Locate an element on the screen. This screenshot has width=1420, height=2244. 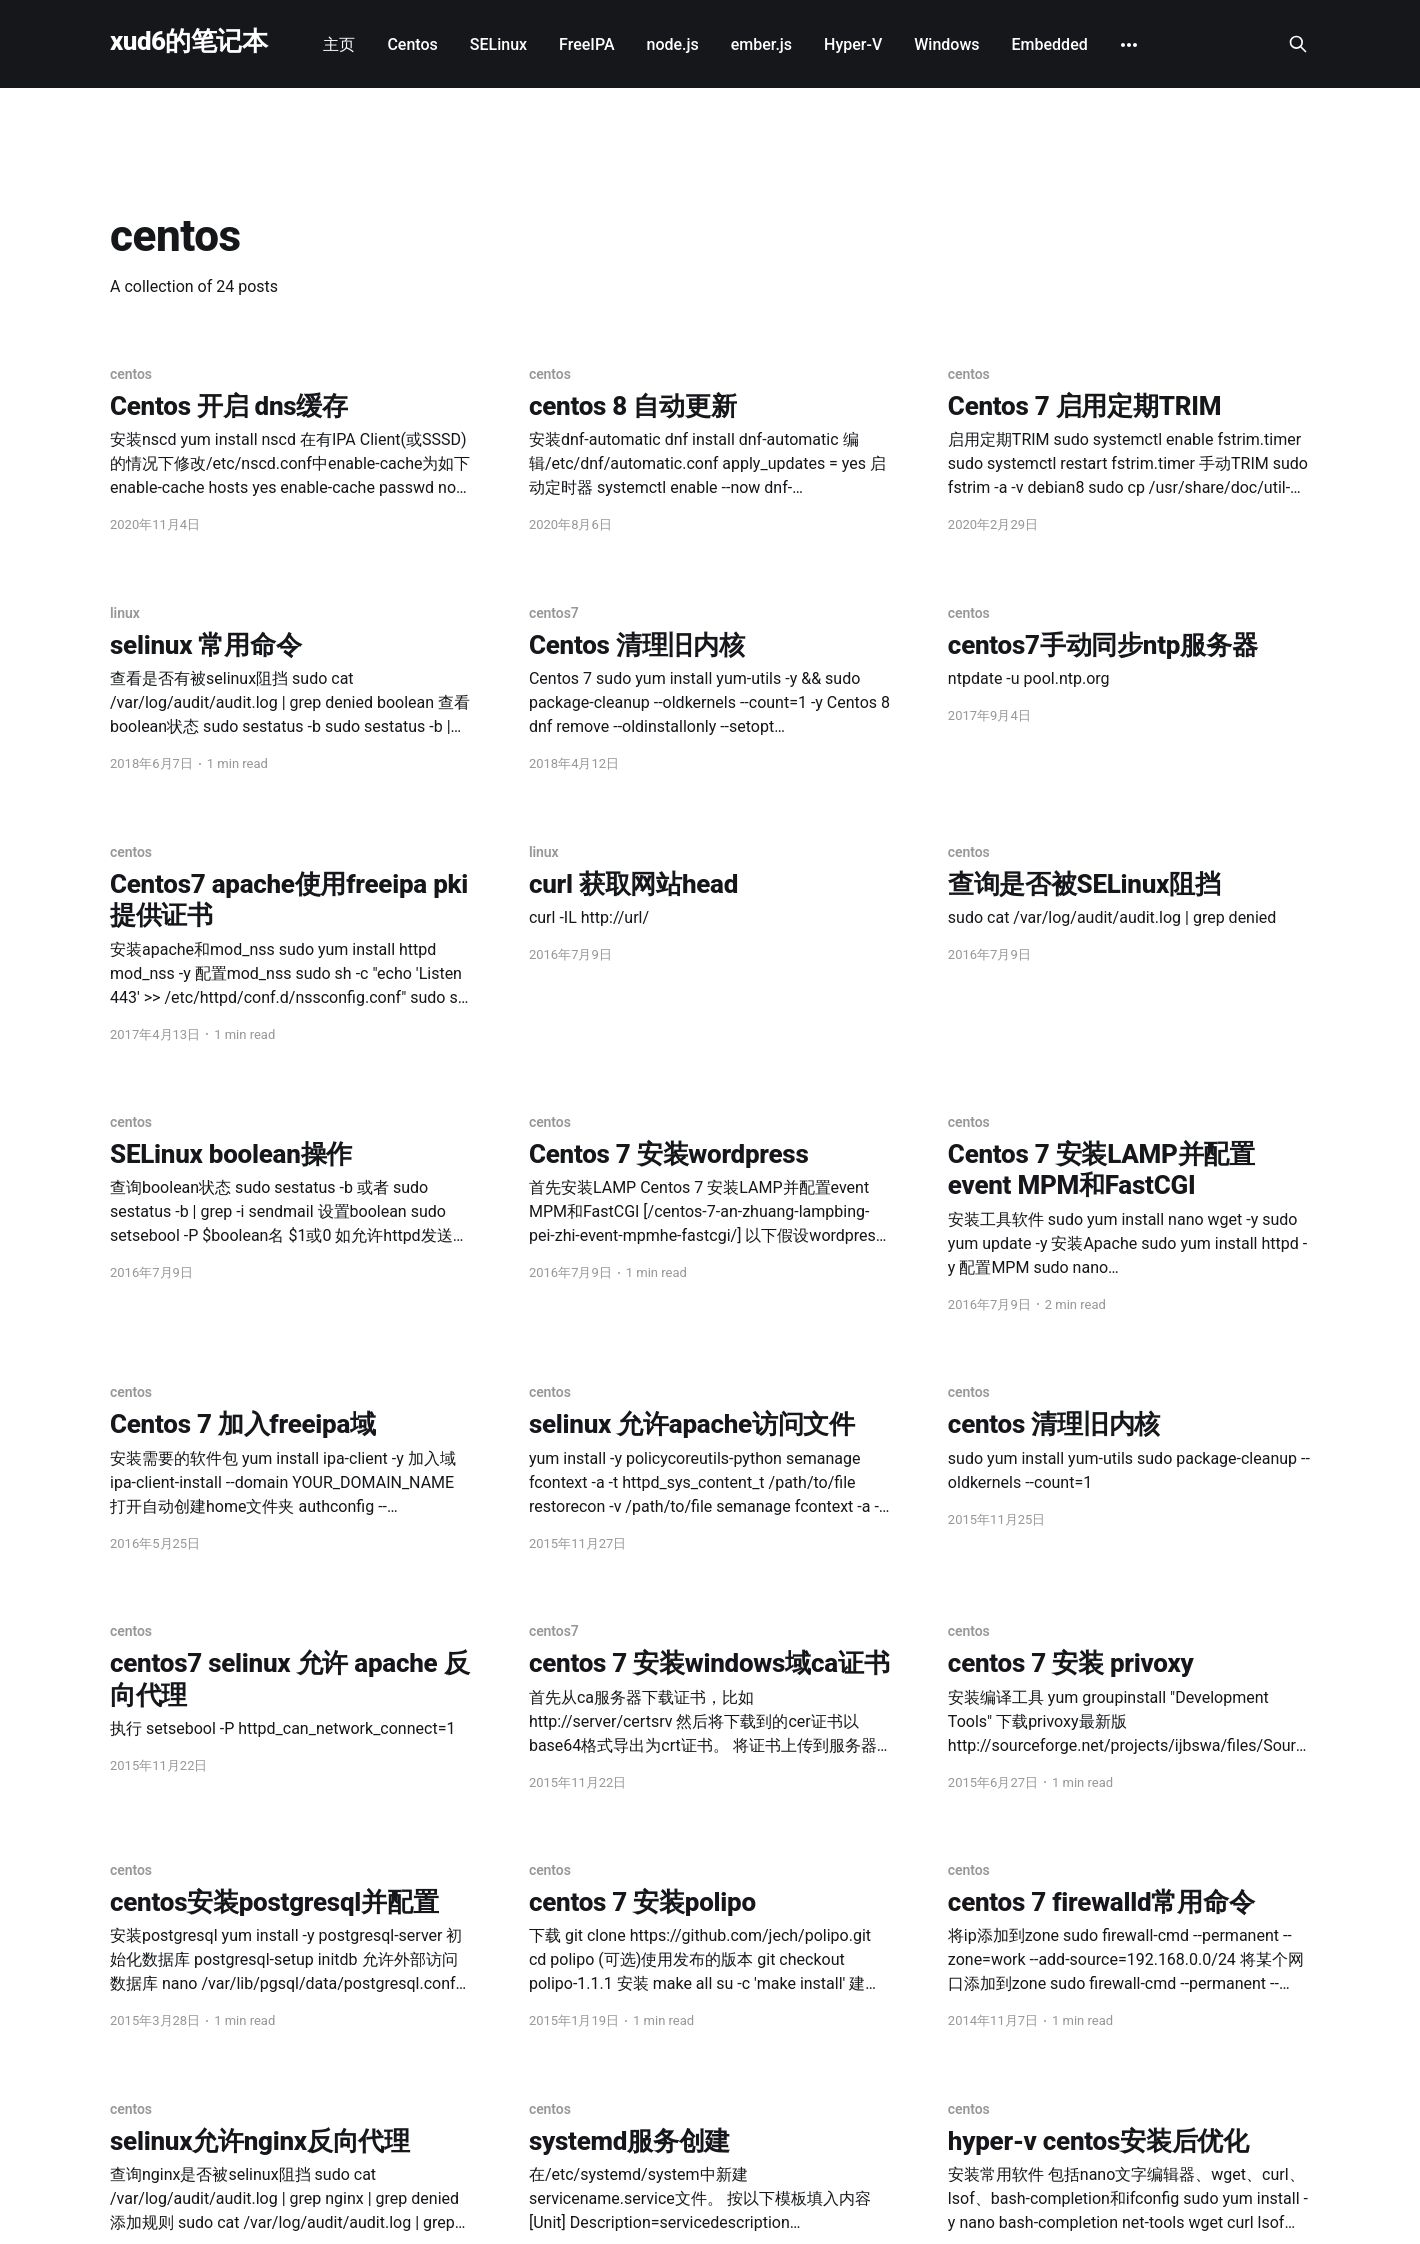
Windows is located at coordinates (946, 44).